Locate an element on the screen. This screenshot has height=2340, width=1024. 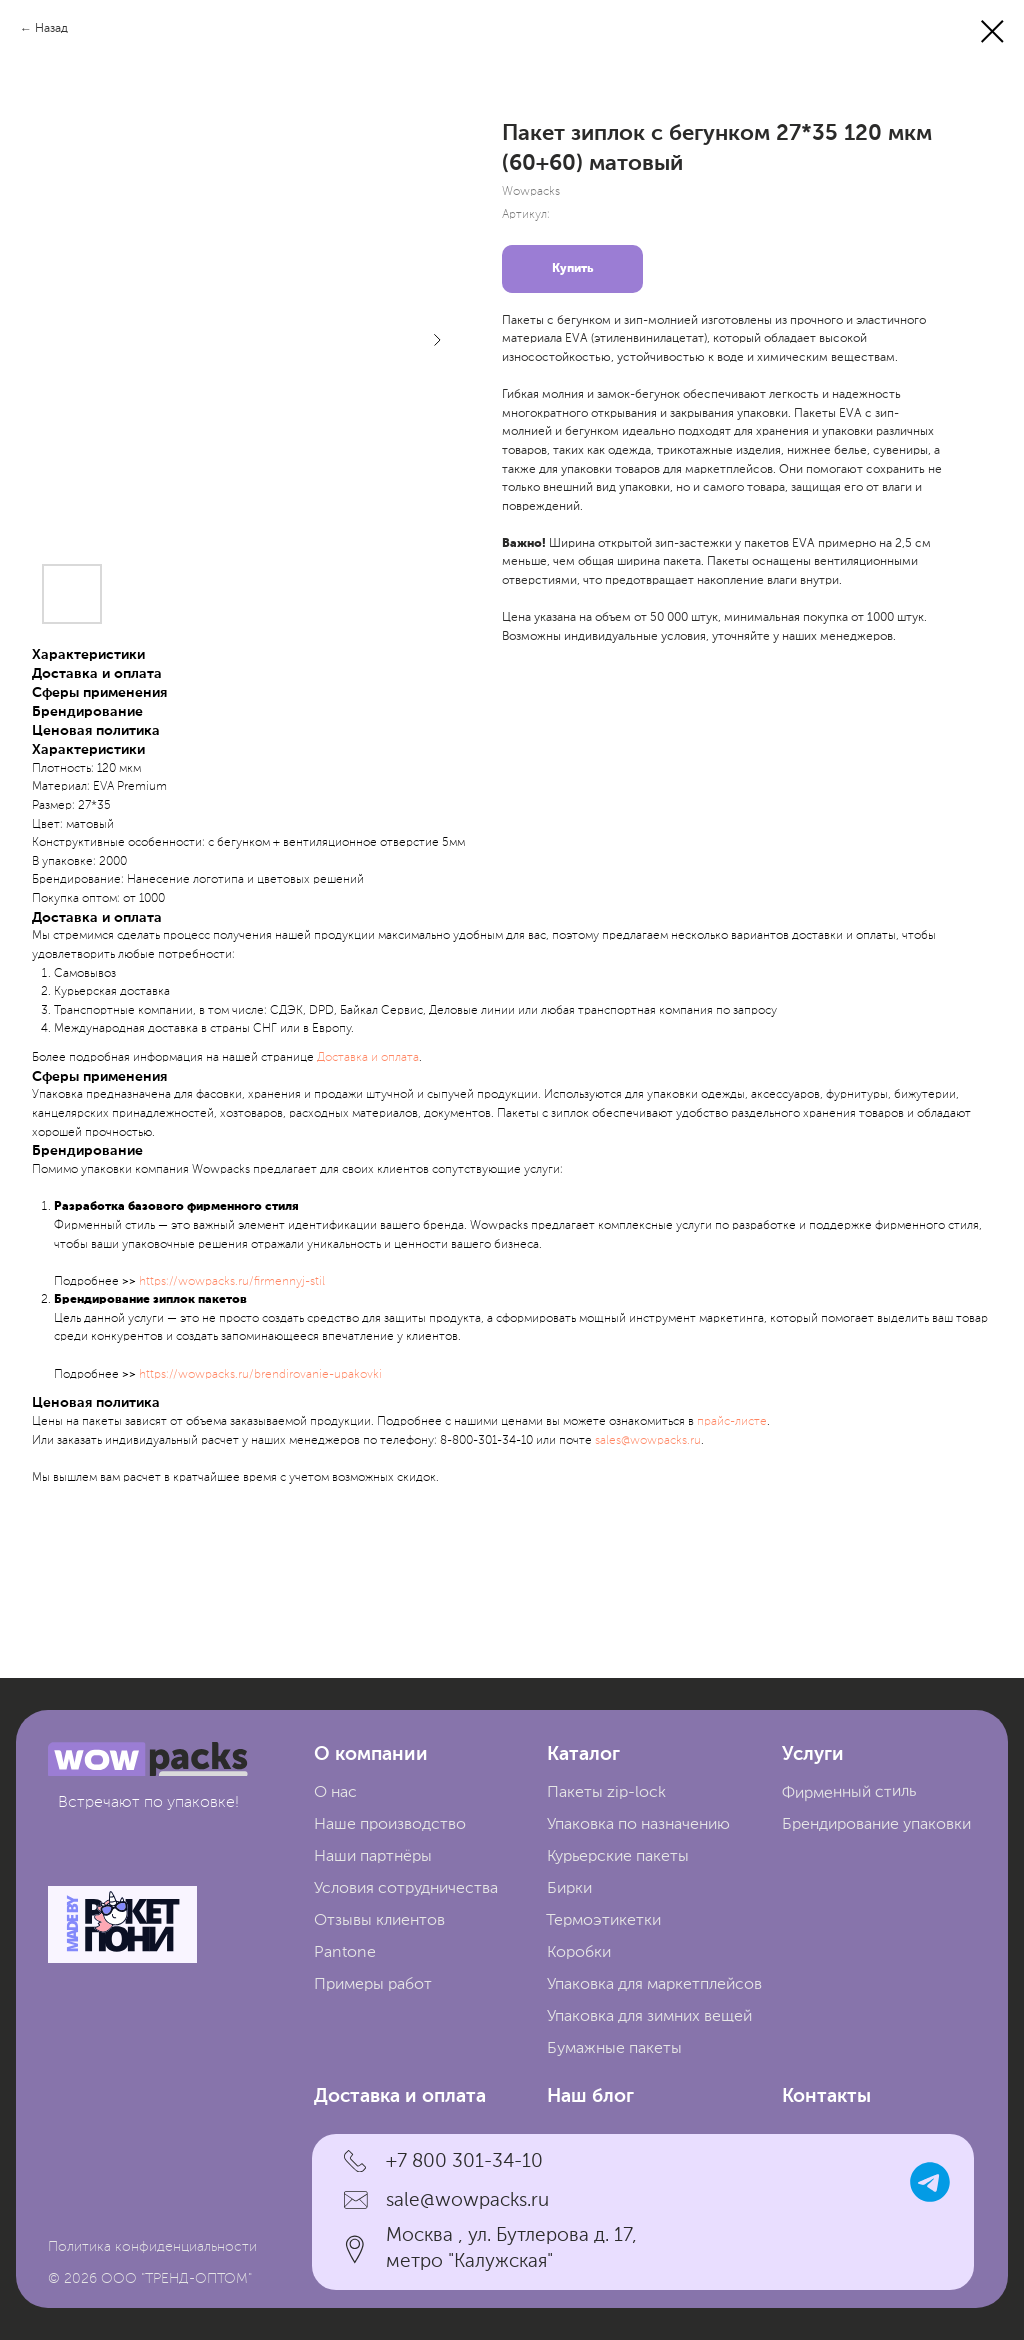
Доставка и оплата is located at coordinates (368, 1058).